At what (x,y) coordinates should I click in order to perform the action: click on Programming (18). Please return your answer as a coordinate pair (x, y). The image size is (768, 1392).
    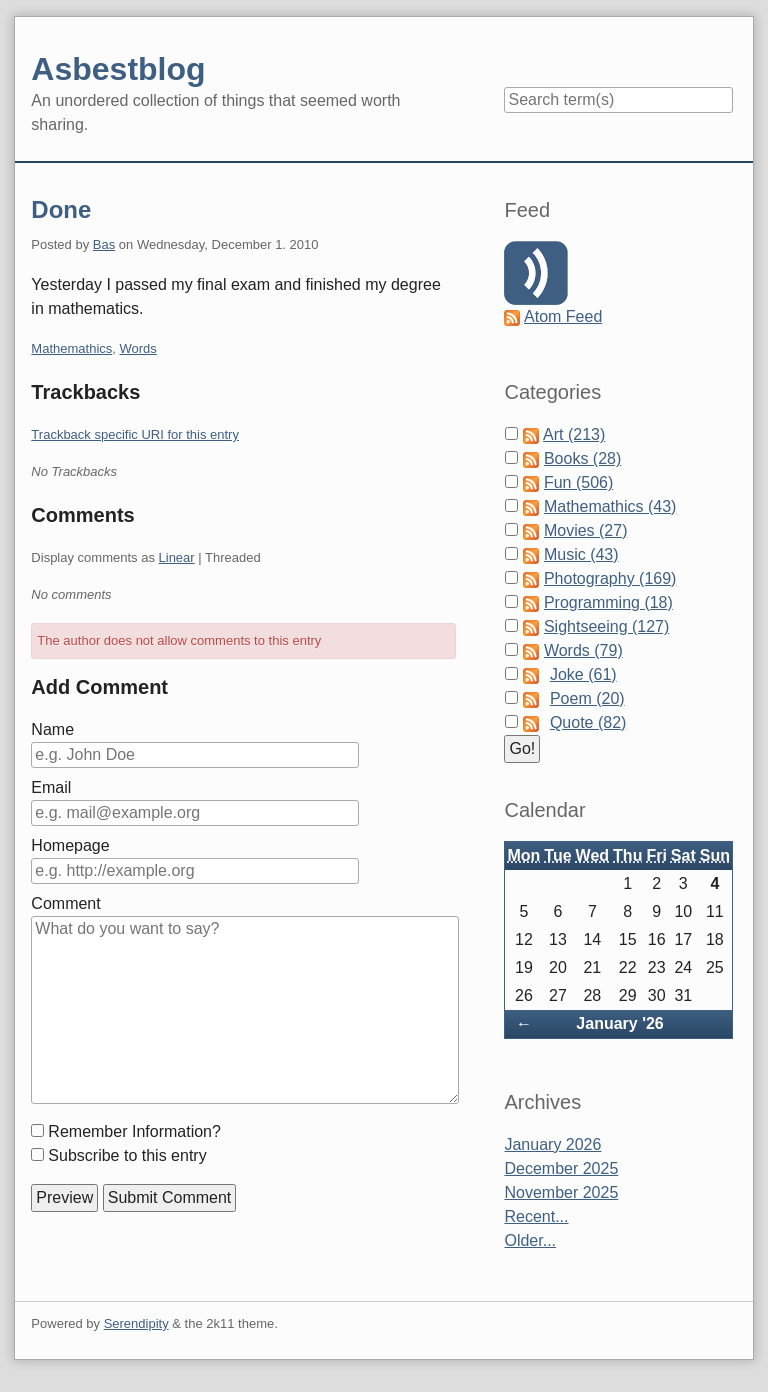
    Looking at the image, I should click on (608, 602).